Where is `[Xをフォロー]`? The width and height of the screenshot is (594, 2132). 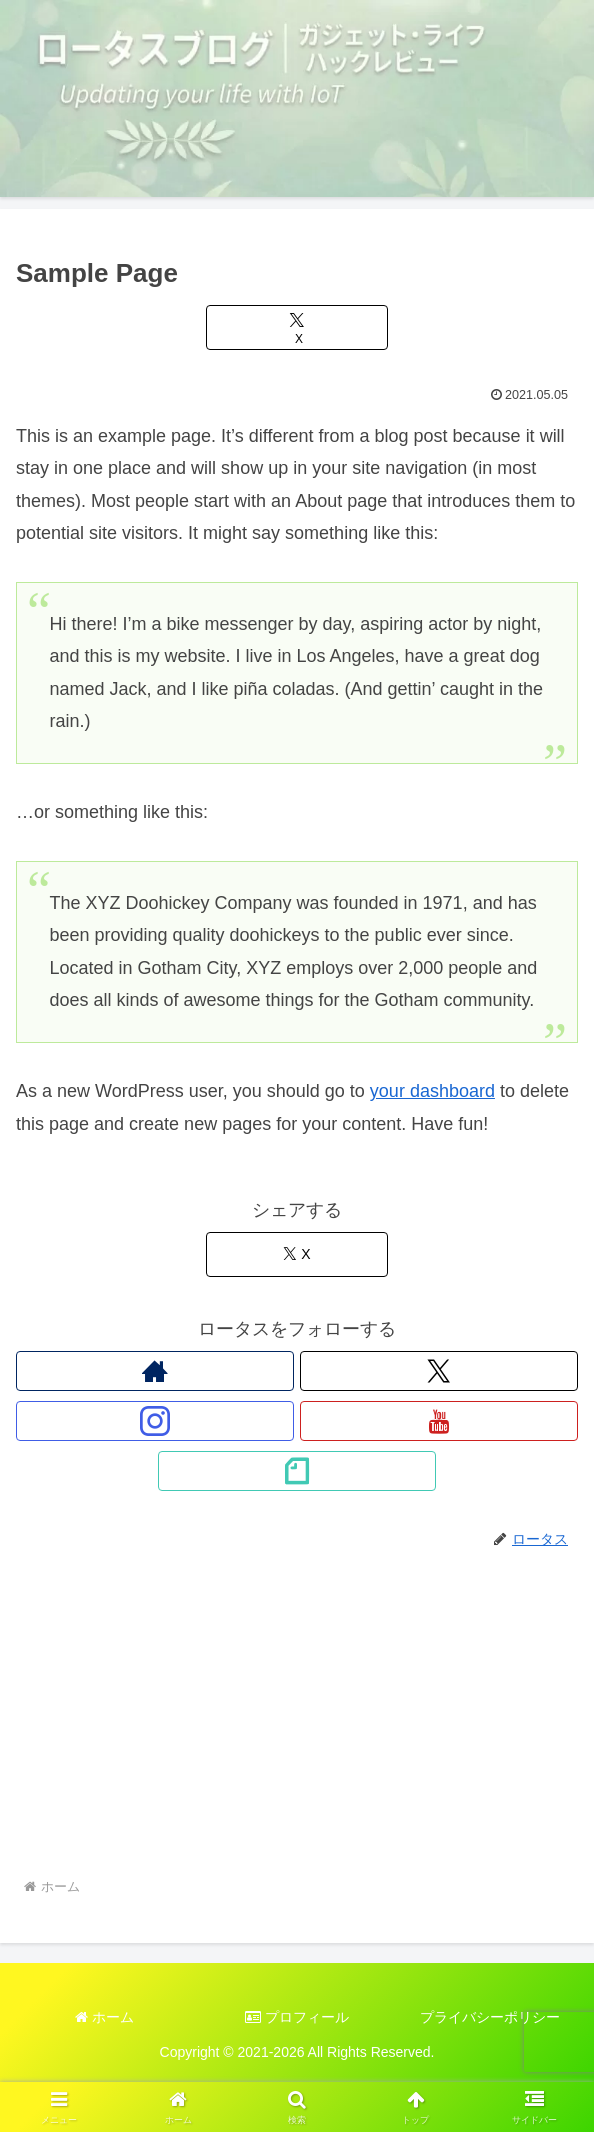 [Xをフォロー] is located at coordinates (439, 1371).